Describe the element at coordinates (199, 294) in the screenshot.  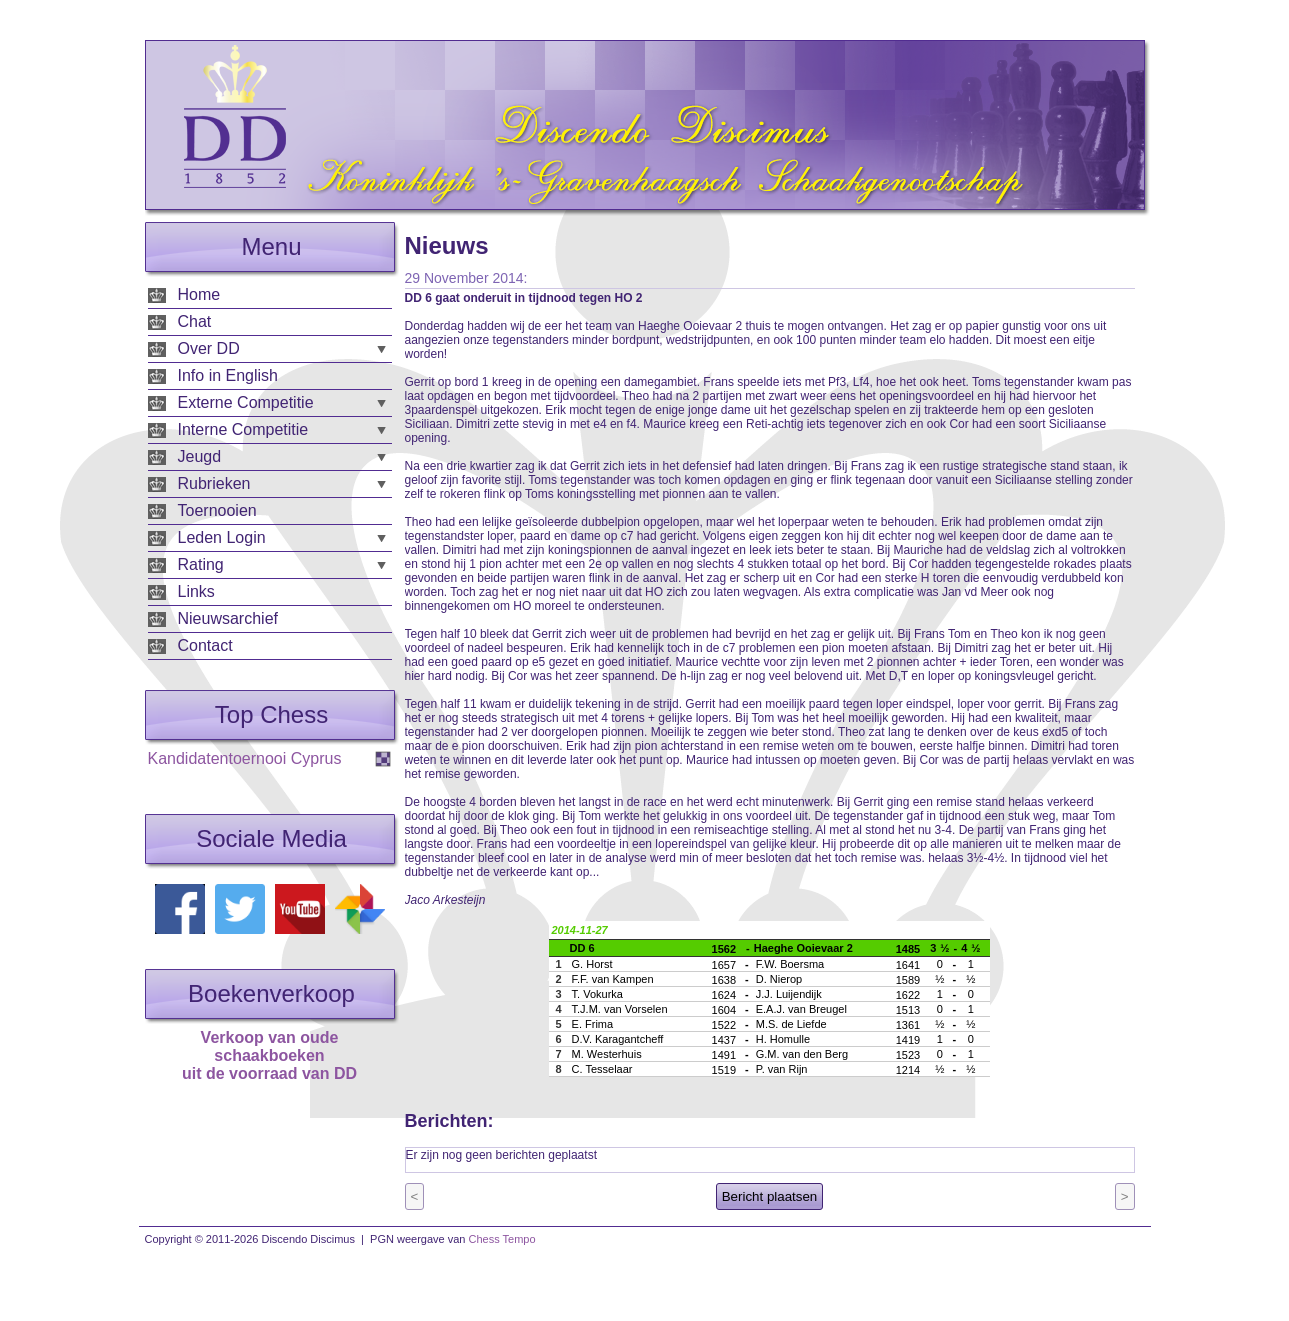
I see `Home` at that location.